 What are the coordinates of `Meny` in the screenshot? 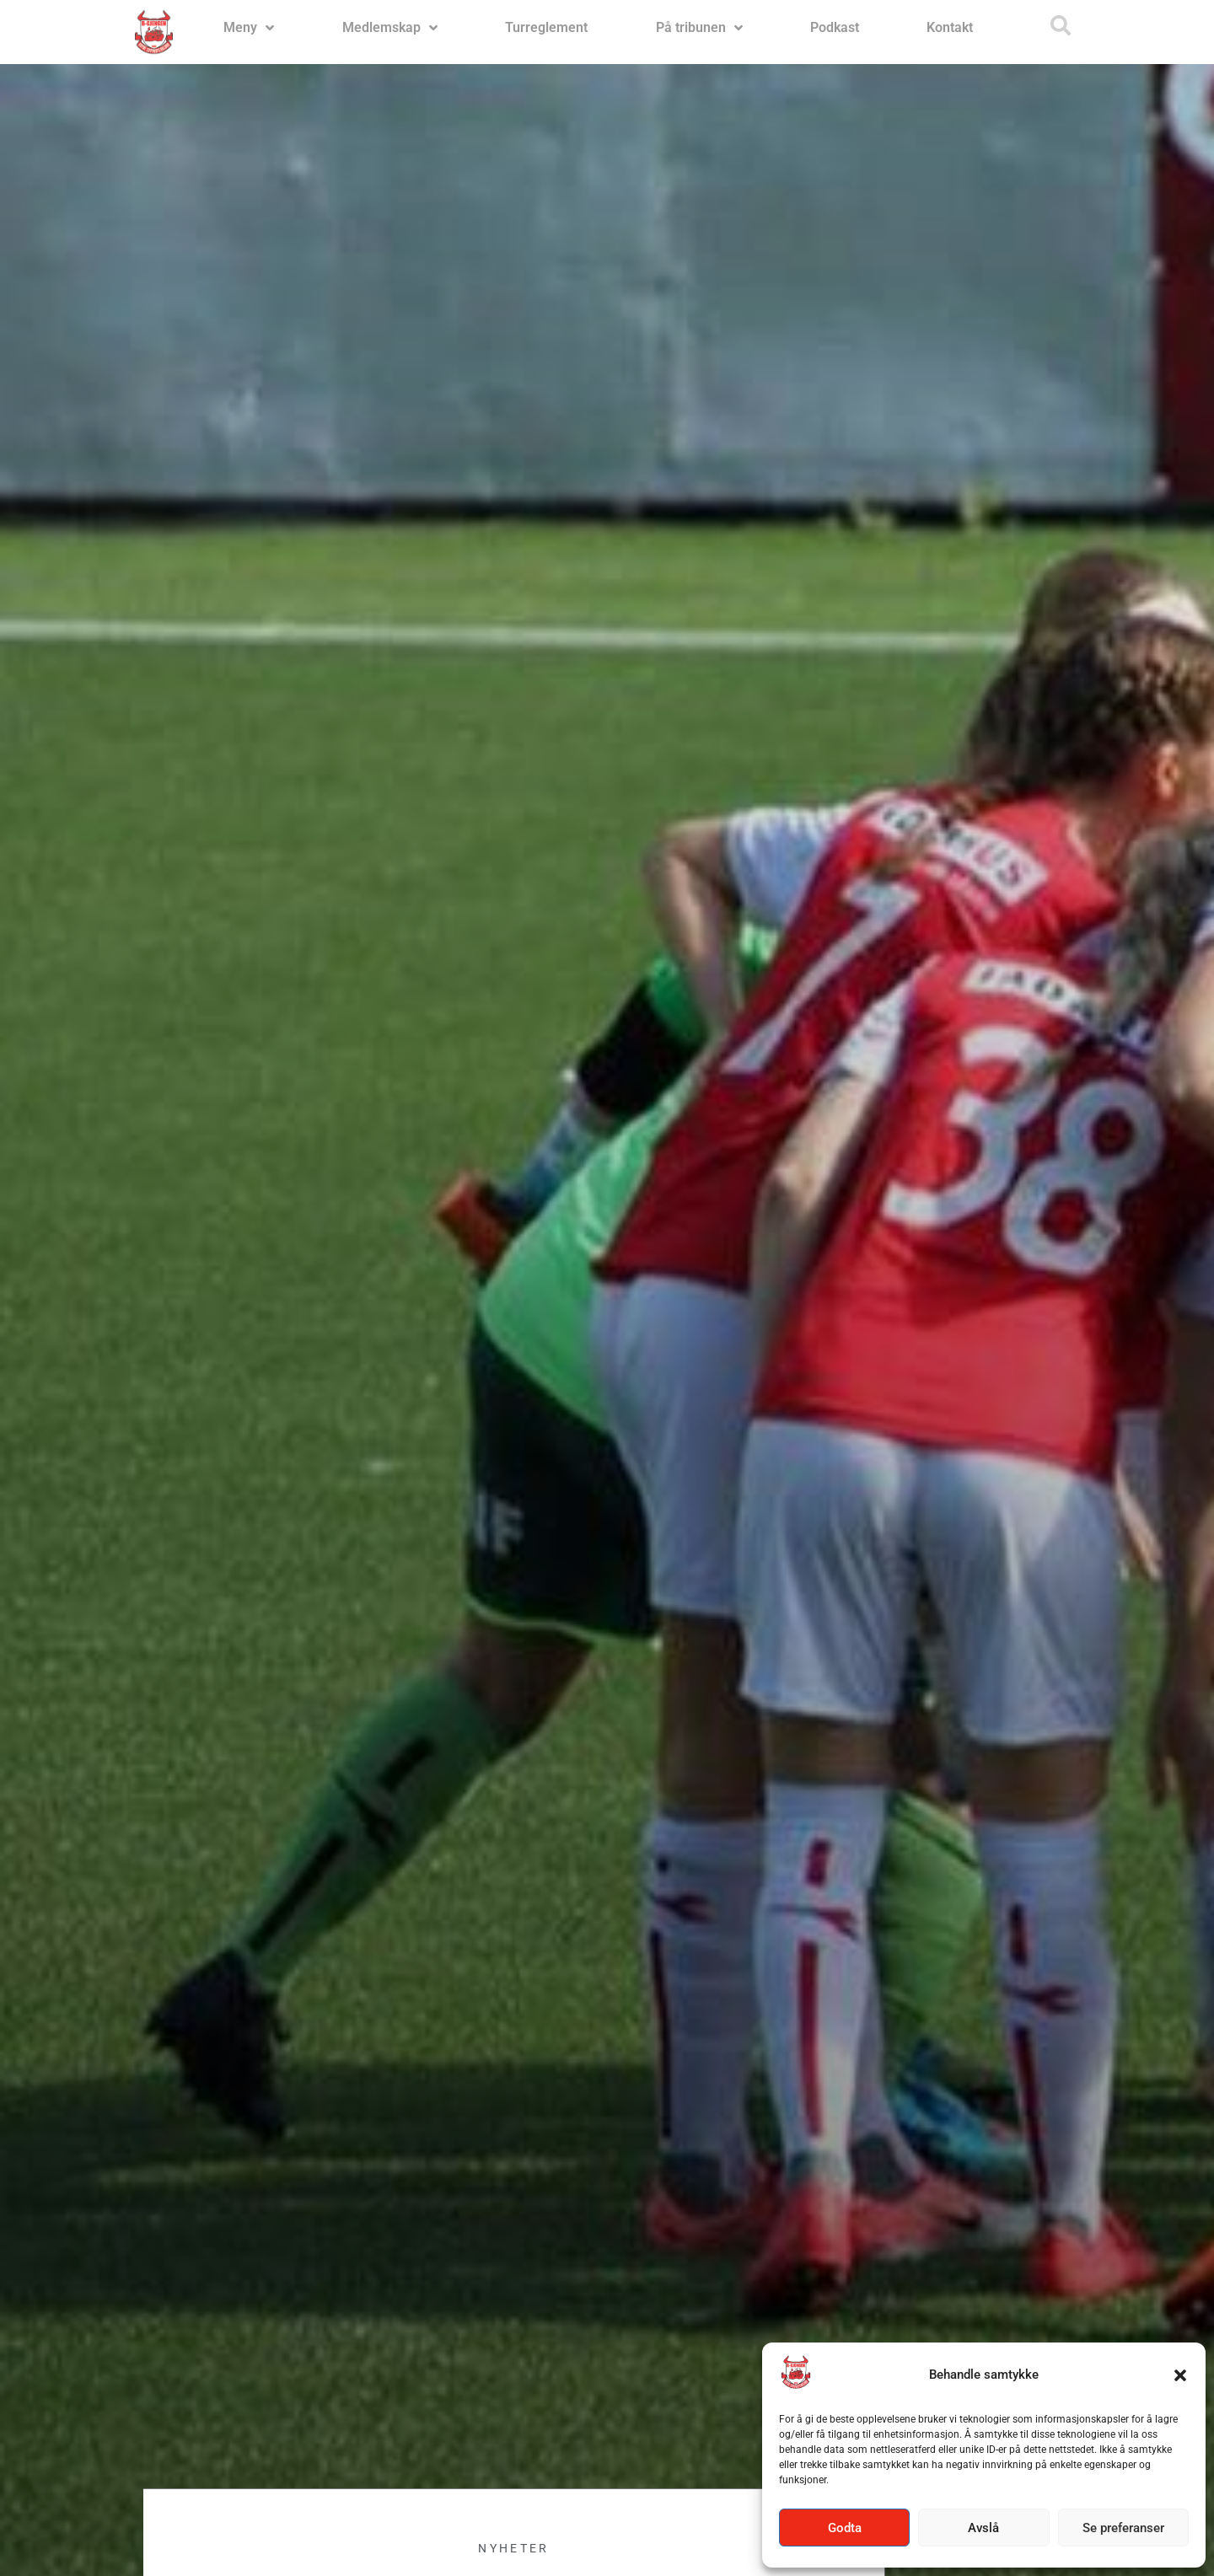 It's located at (248, 28).